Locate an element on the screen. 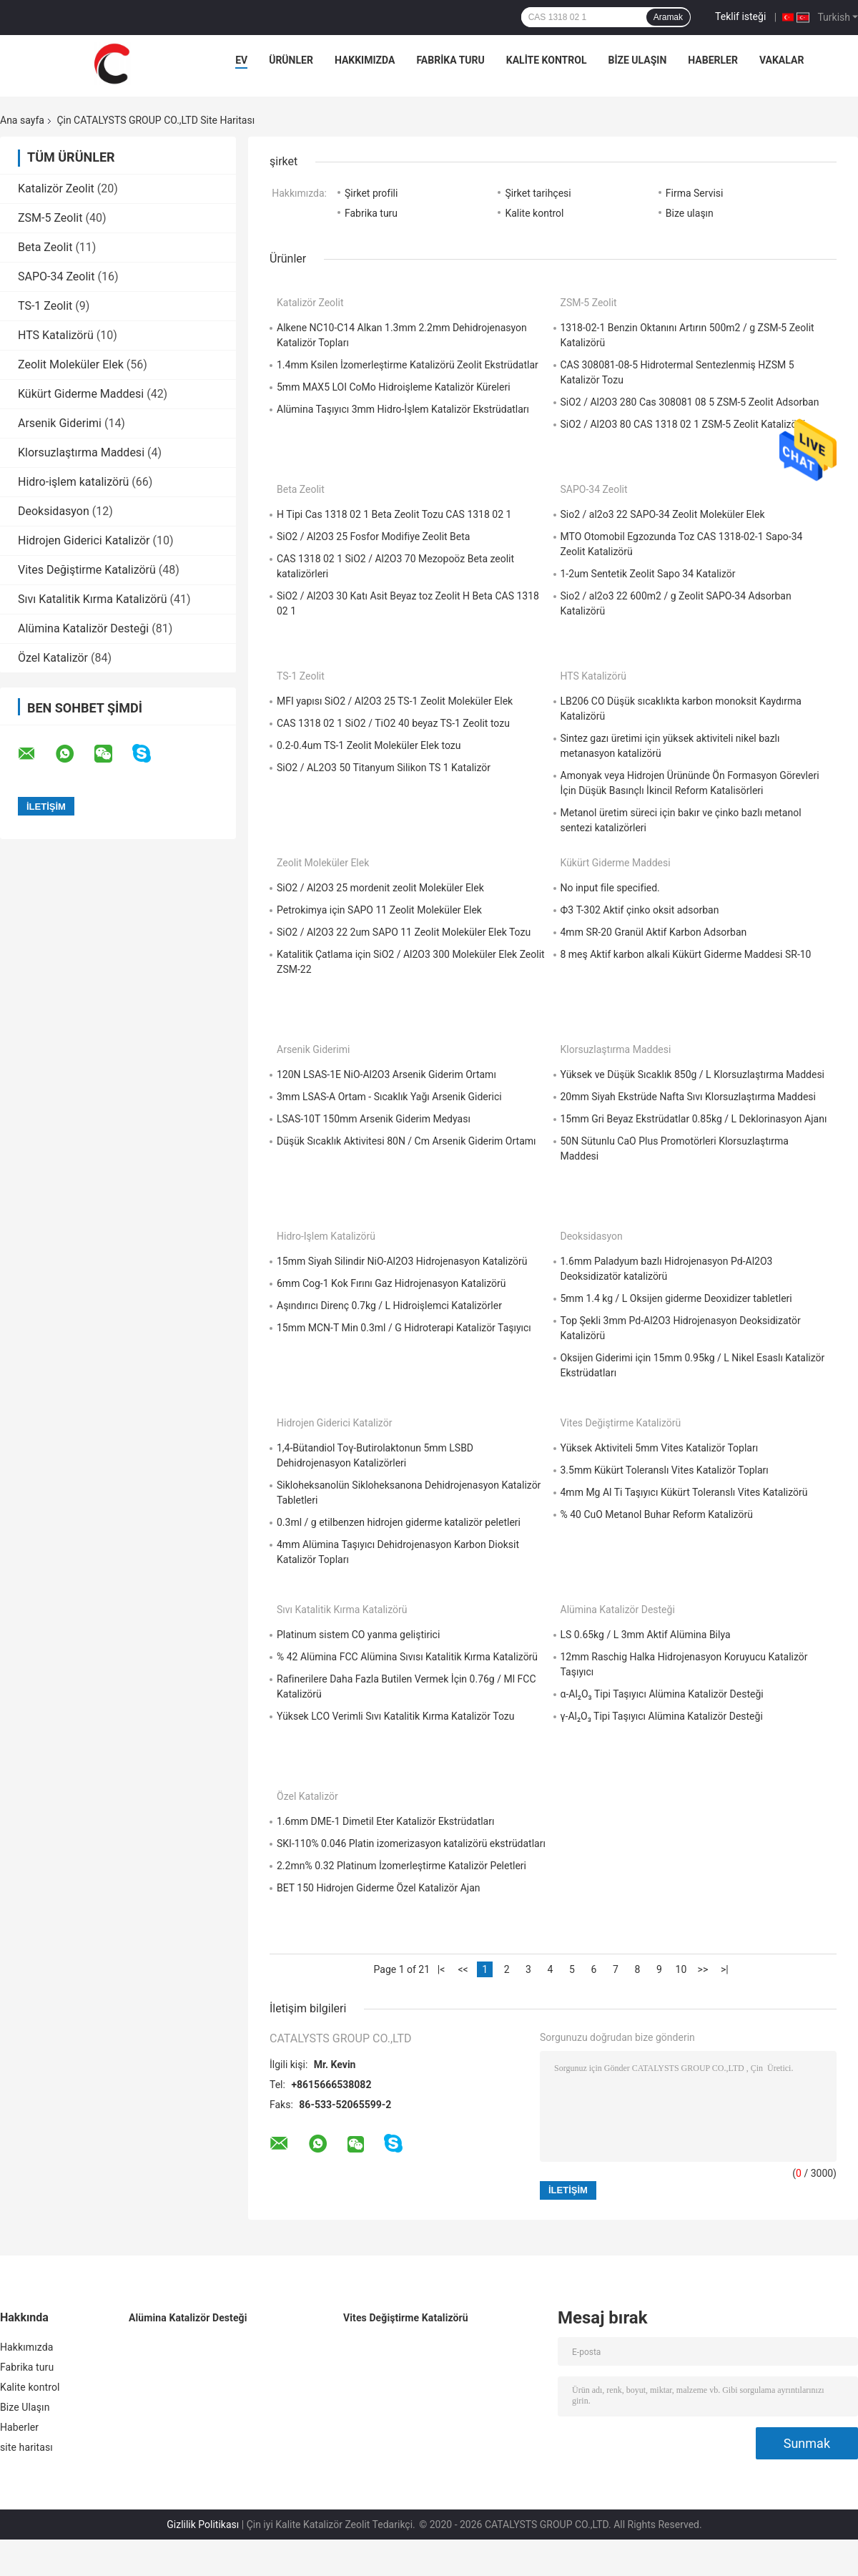 This screenshot has height=2576, width=858. 3.5mm Kükürt Toleranslı Vites Katalizör Topları is located at coordinates (665, 1470).